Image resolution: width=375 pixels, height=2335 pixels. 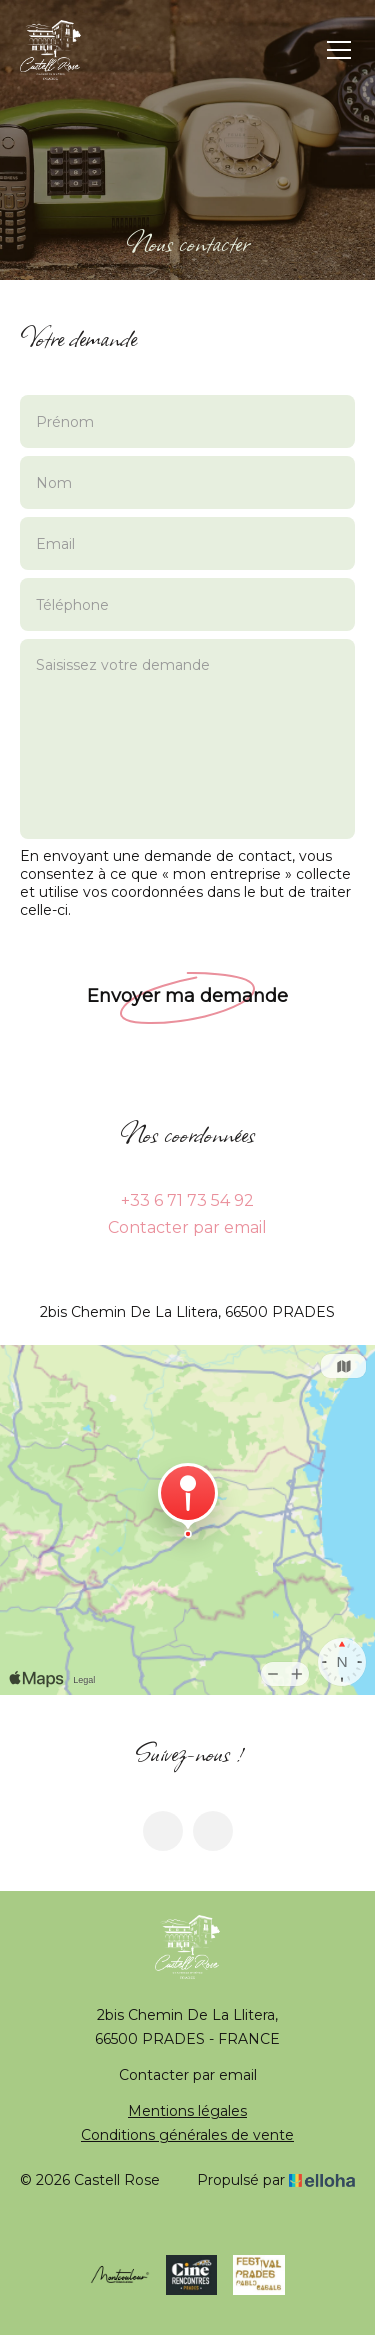 I want to click on Contacter par email, so click(x=187, y=1227).